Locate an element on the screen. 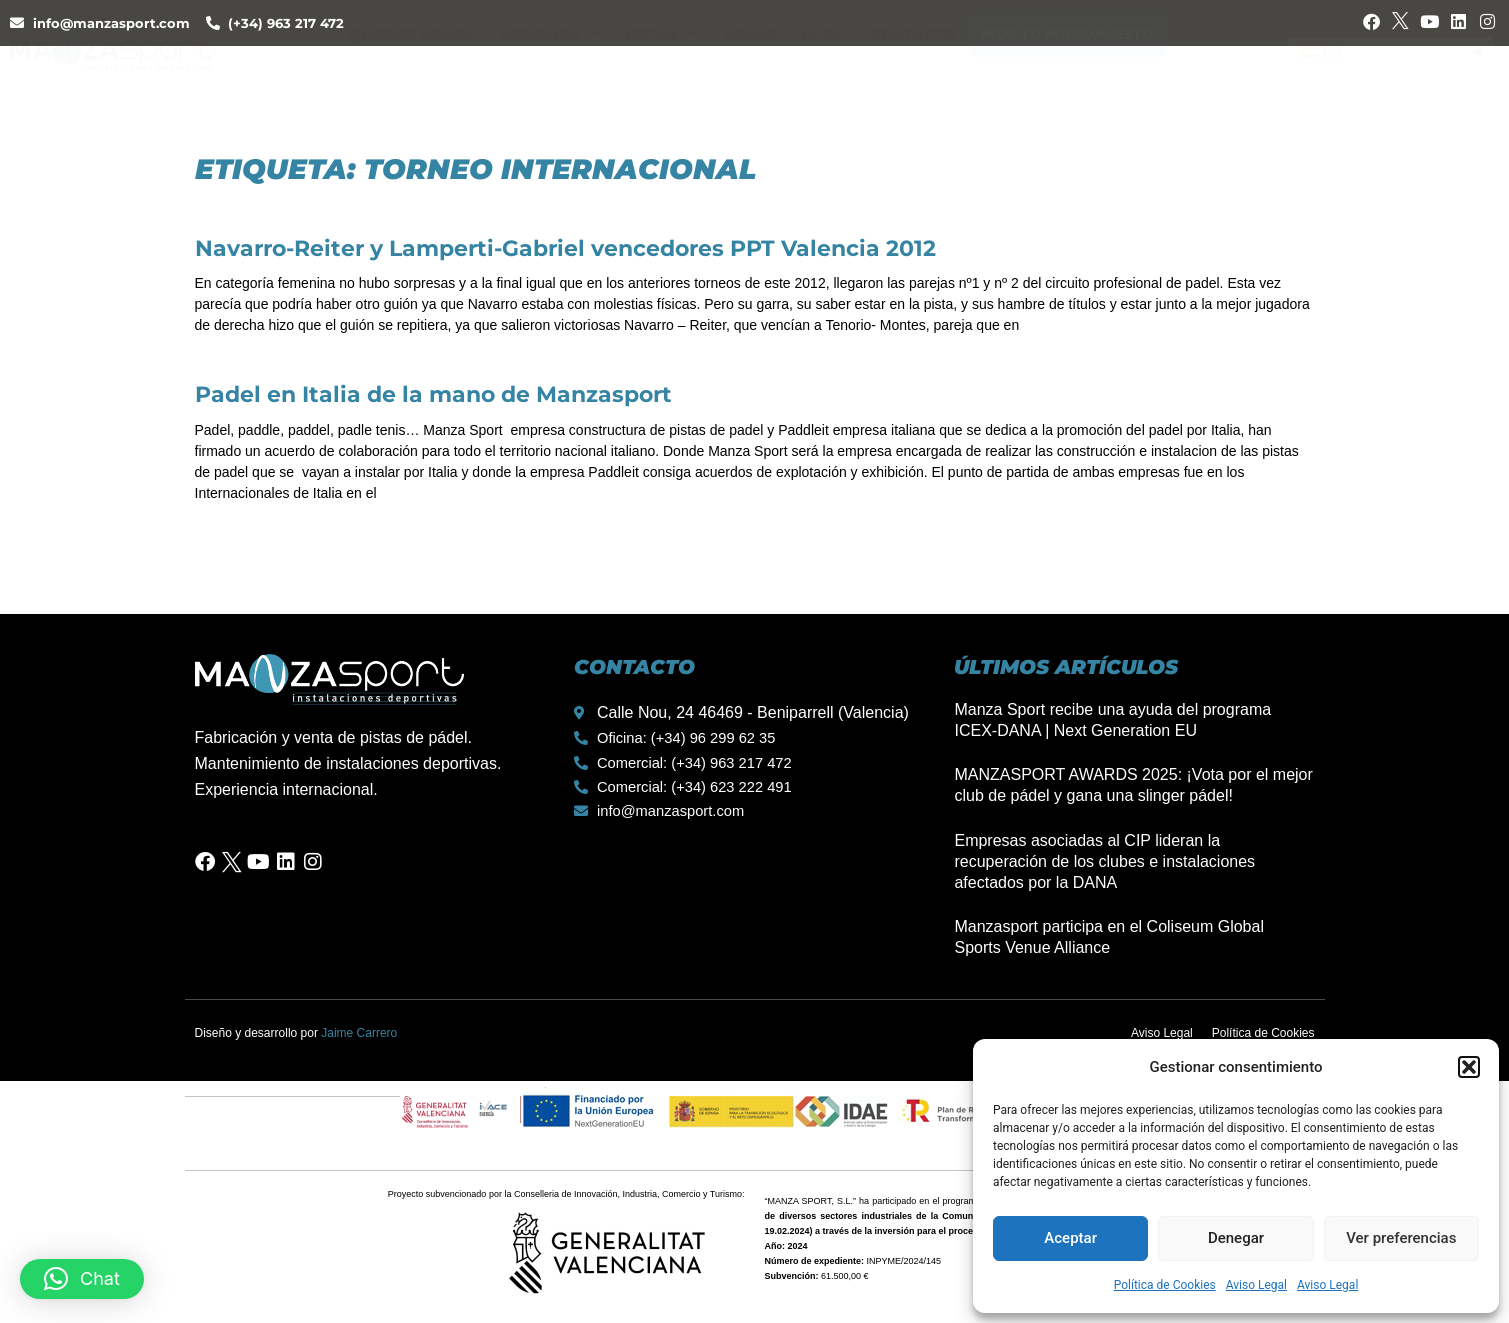 The height and width of the screenshot is (1323, 1509). ES [menuitem] is located at coordinates (1332, 73).